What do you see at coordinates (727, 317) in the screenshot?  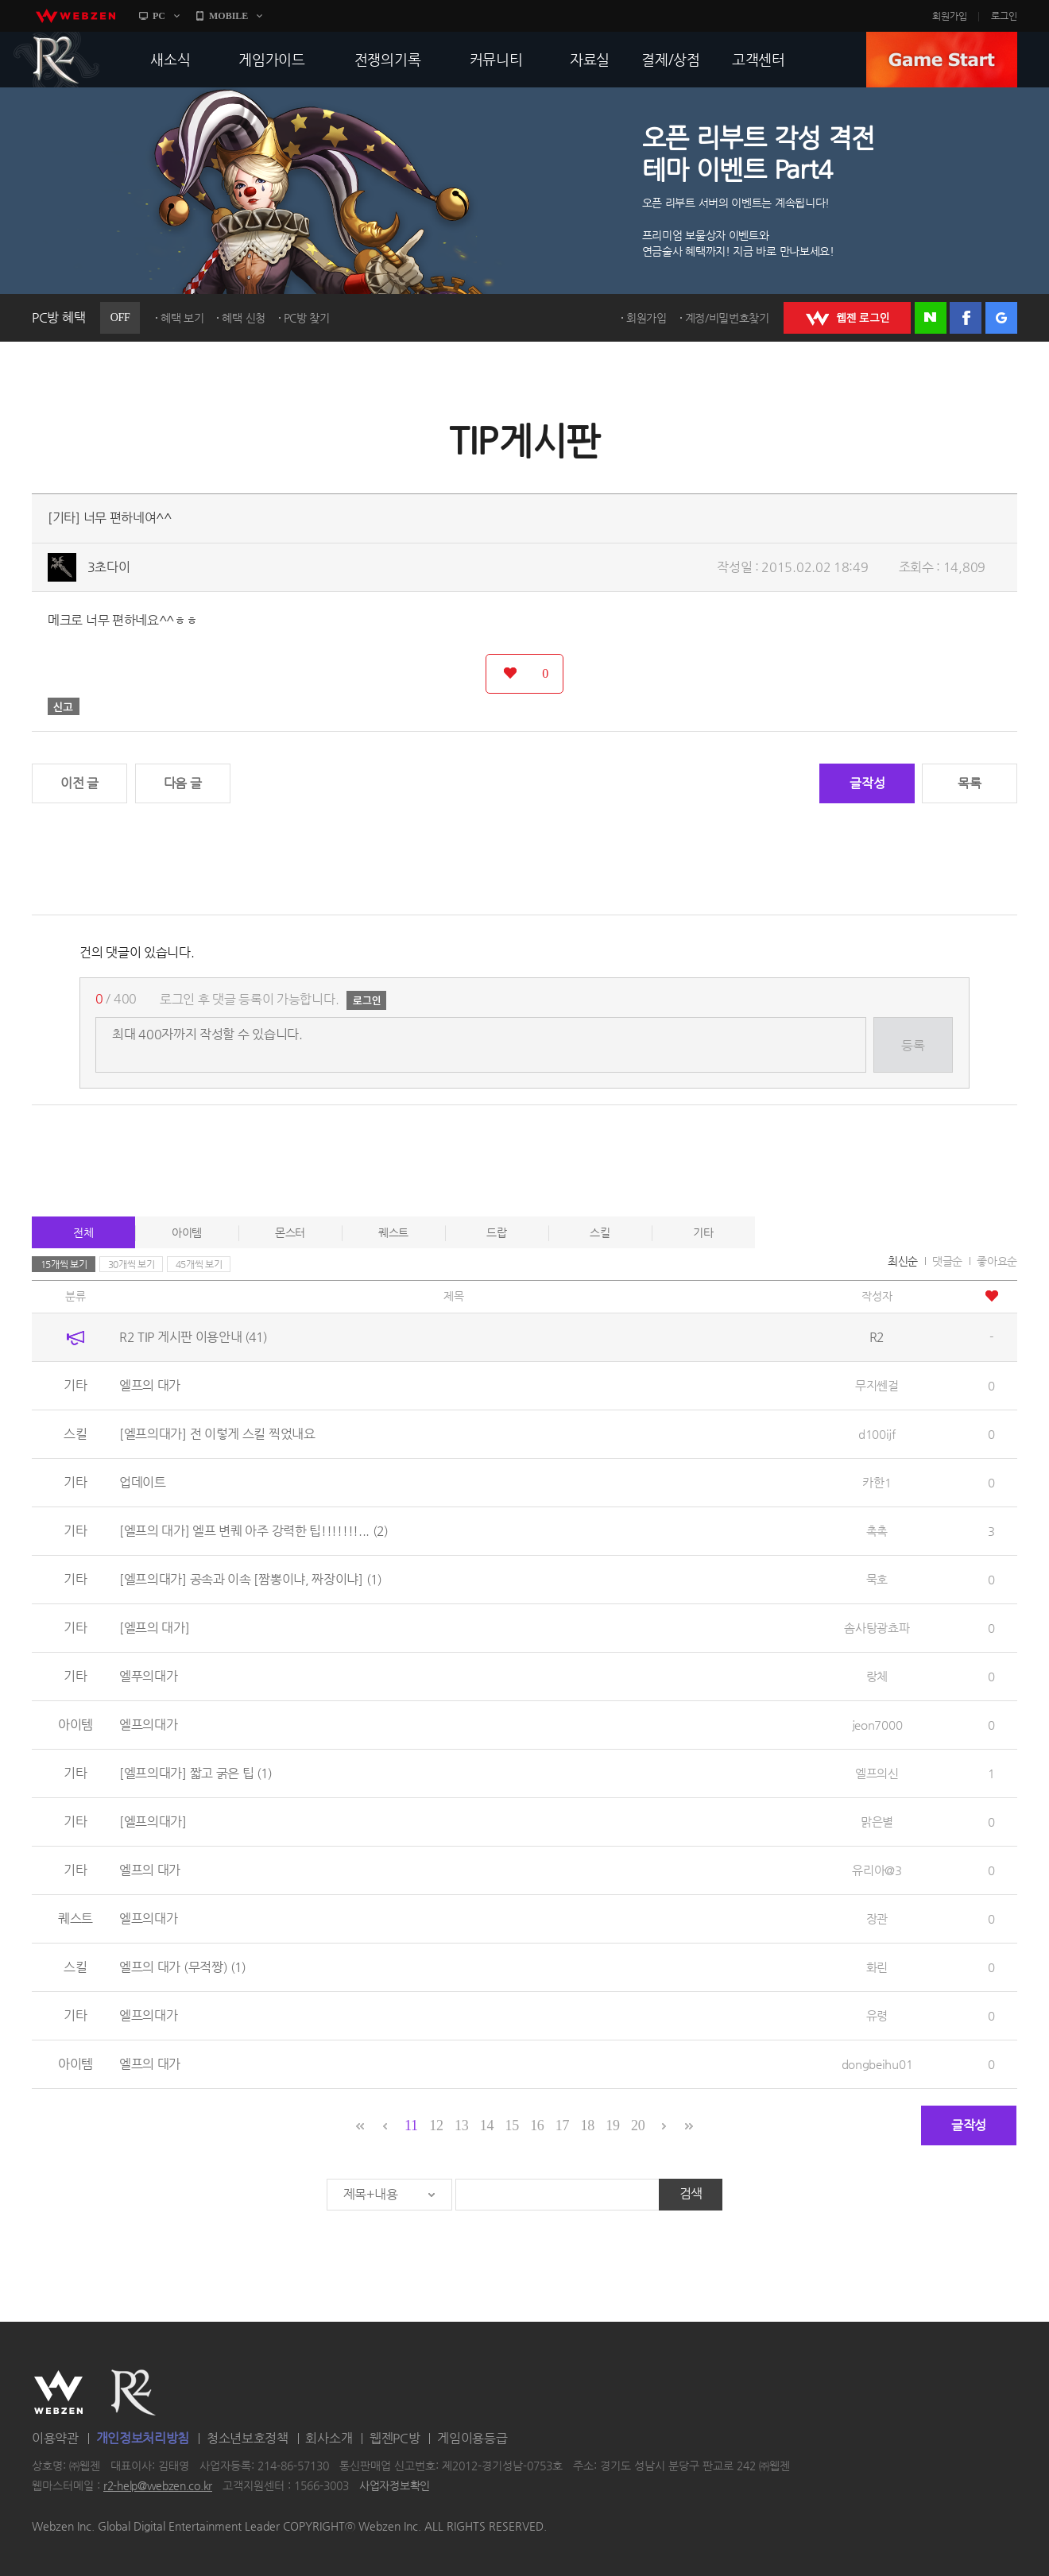 I see `계정/비밀번호찾기` at bounding box center [727, 317].